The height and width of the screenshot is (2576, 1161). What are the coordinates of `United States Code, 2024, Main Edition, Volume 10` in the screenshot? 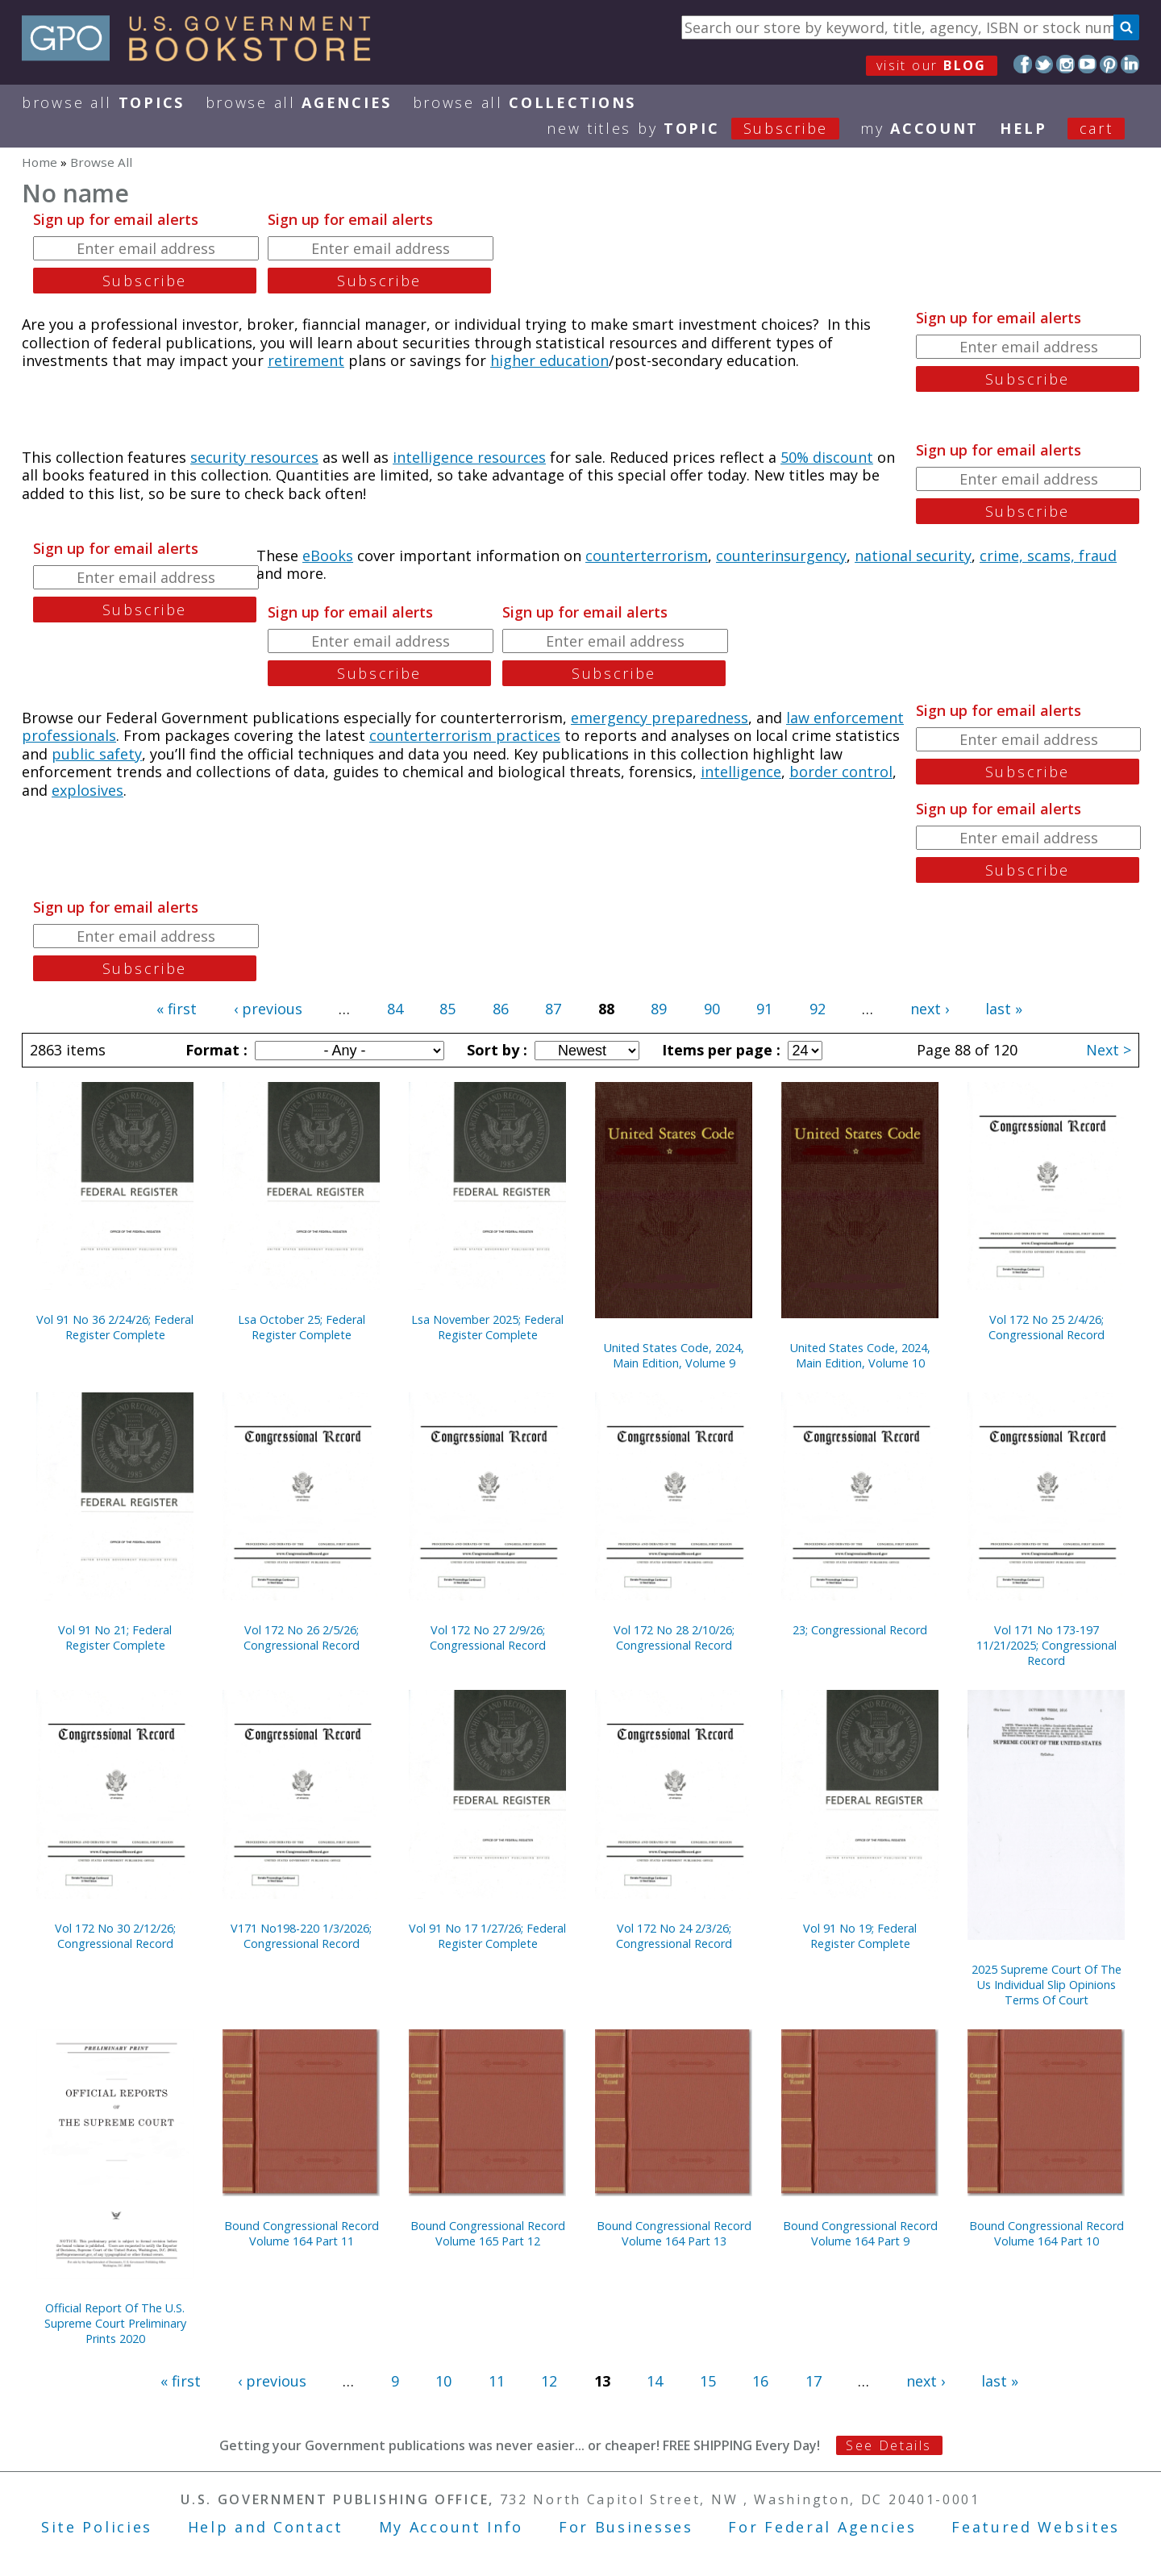 It's located at (860, 1355).